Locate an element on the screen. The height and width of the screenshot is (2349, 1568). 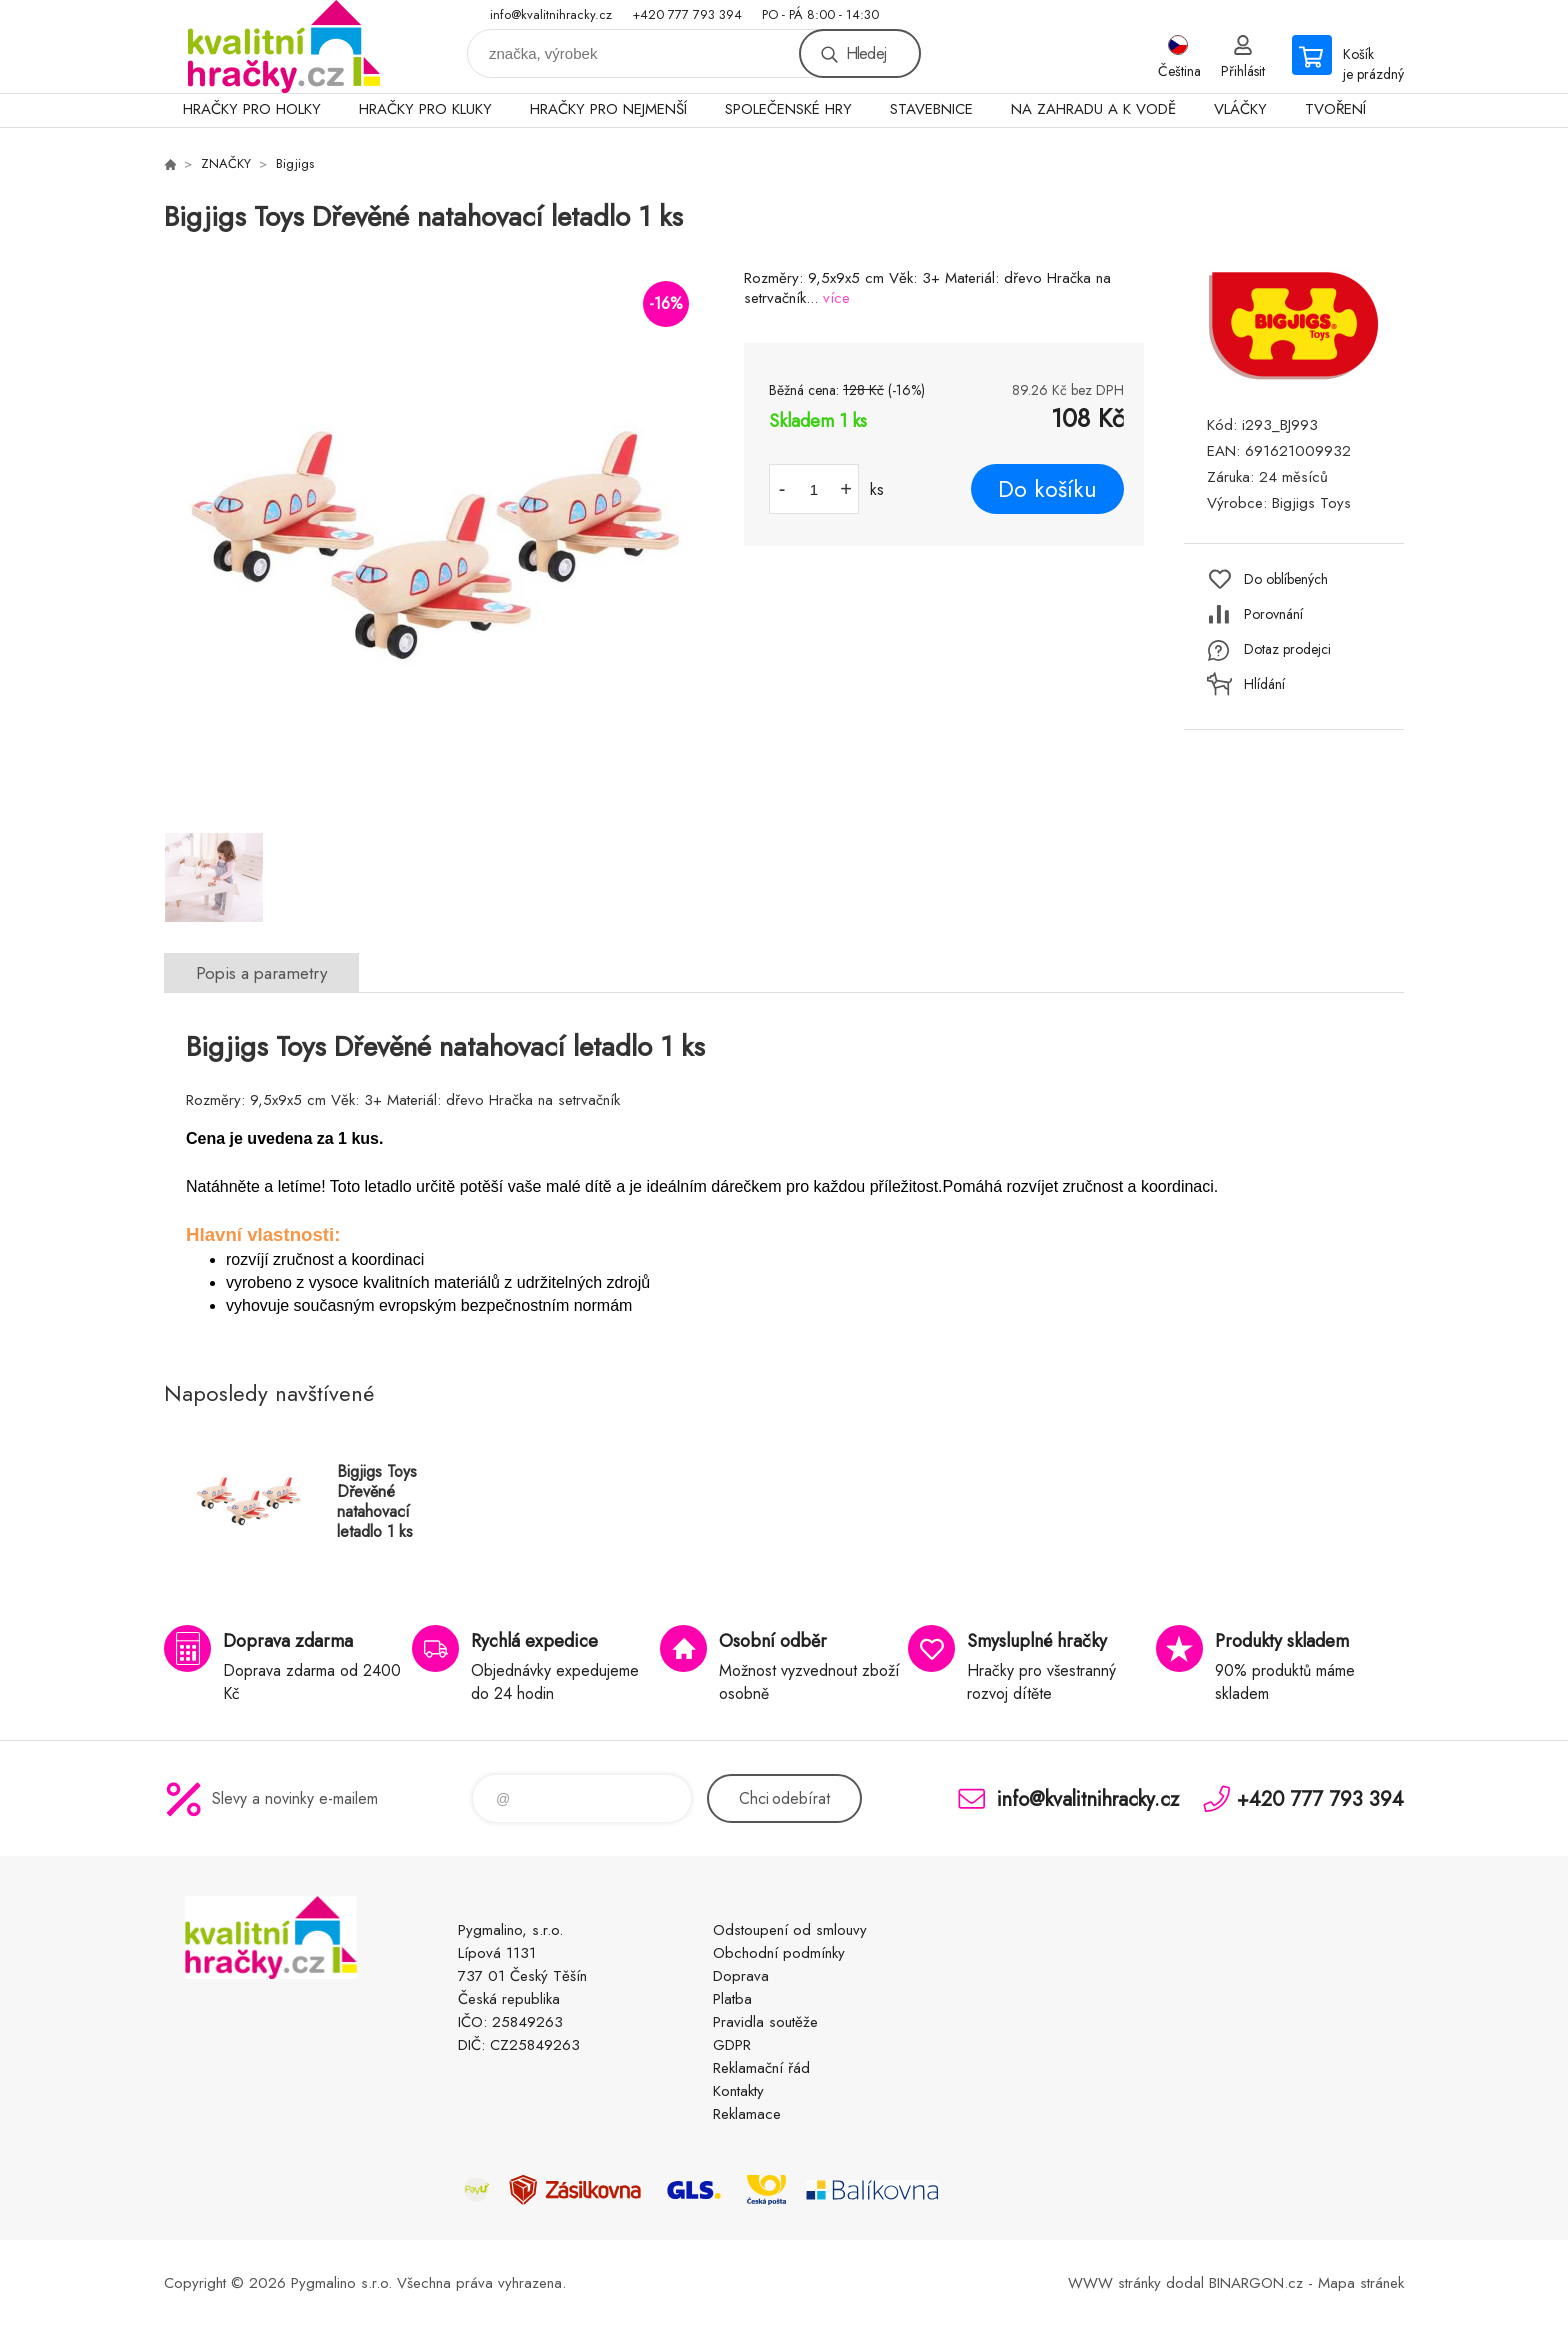
Reklamace is located at coordinates (747, 2114).